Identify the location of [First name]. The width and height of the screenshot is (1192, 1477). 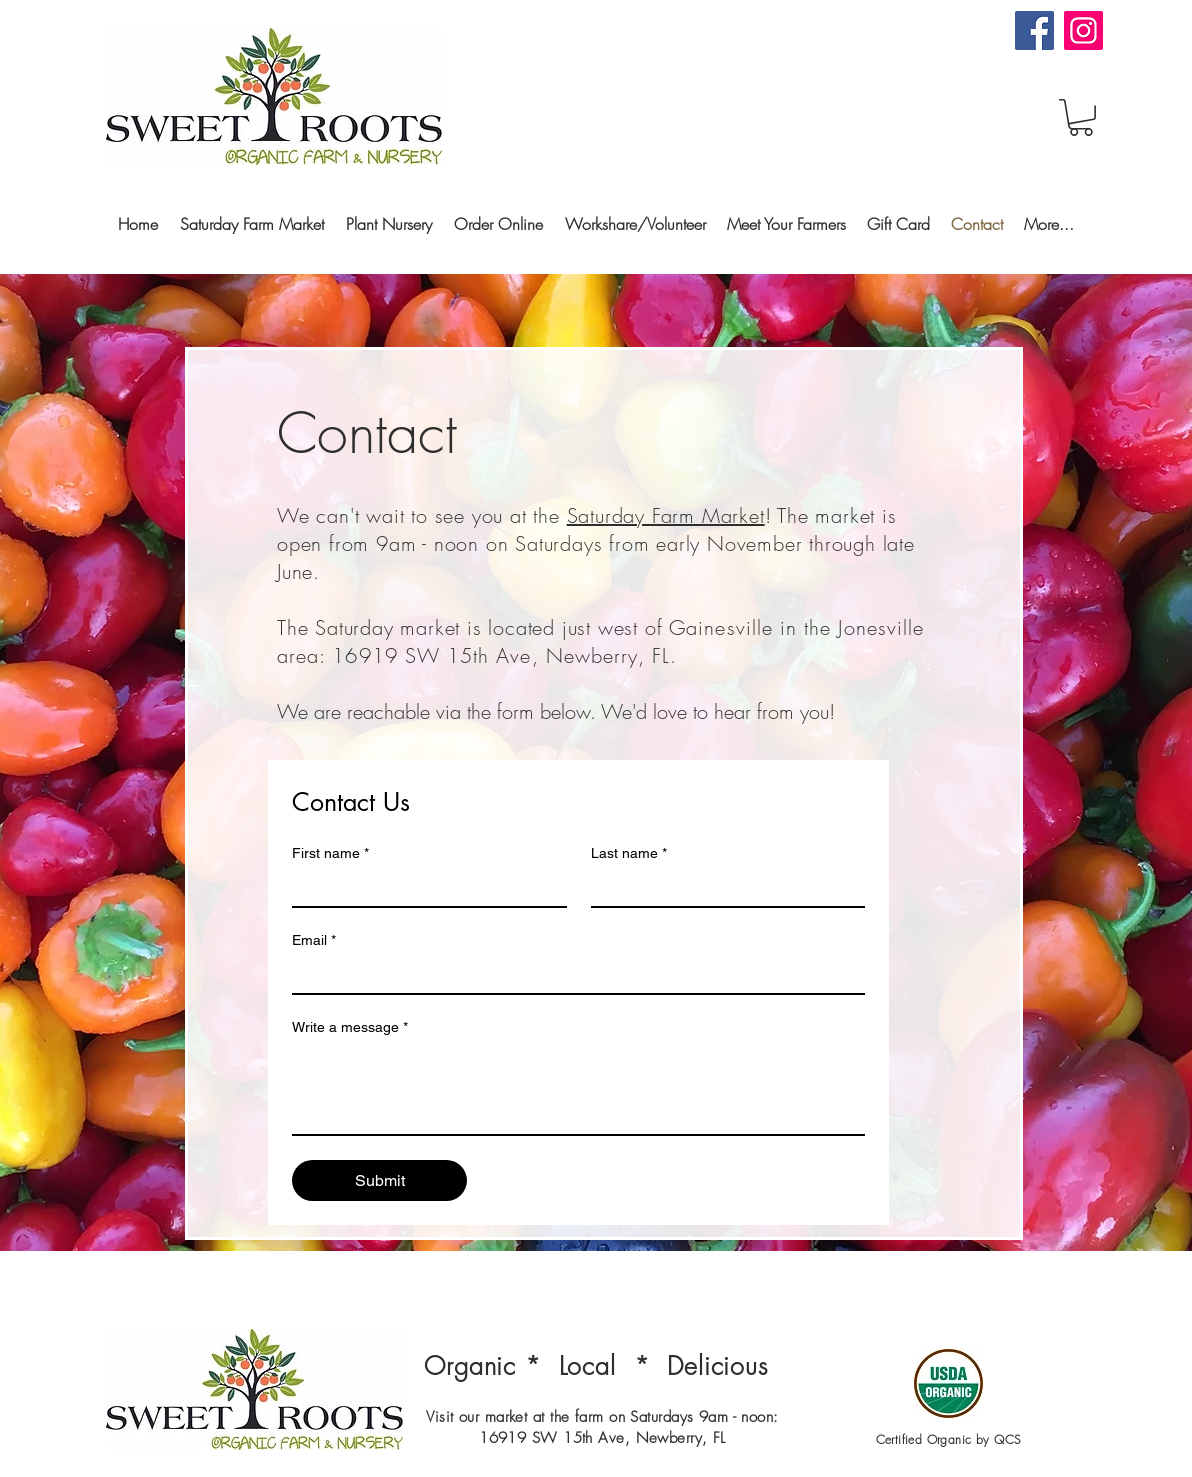
(423, 888).